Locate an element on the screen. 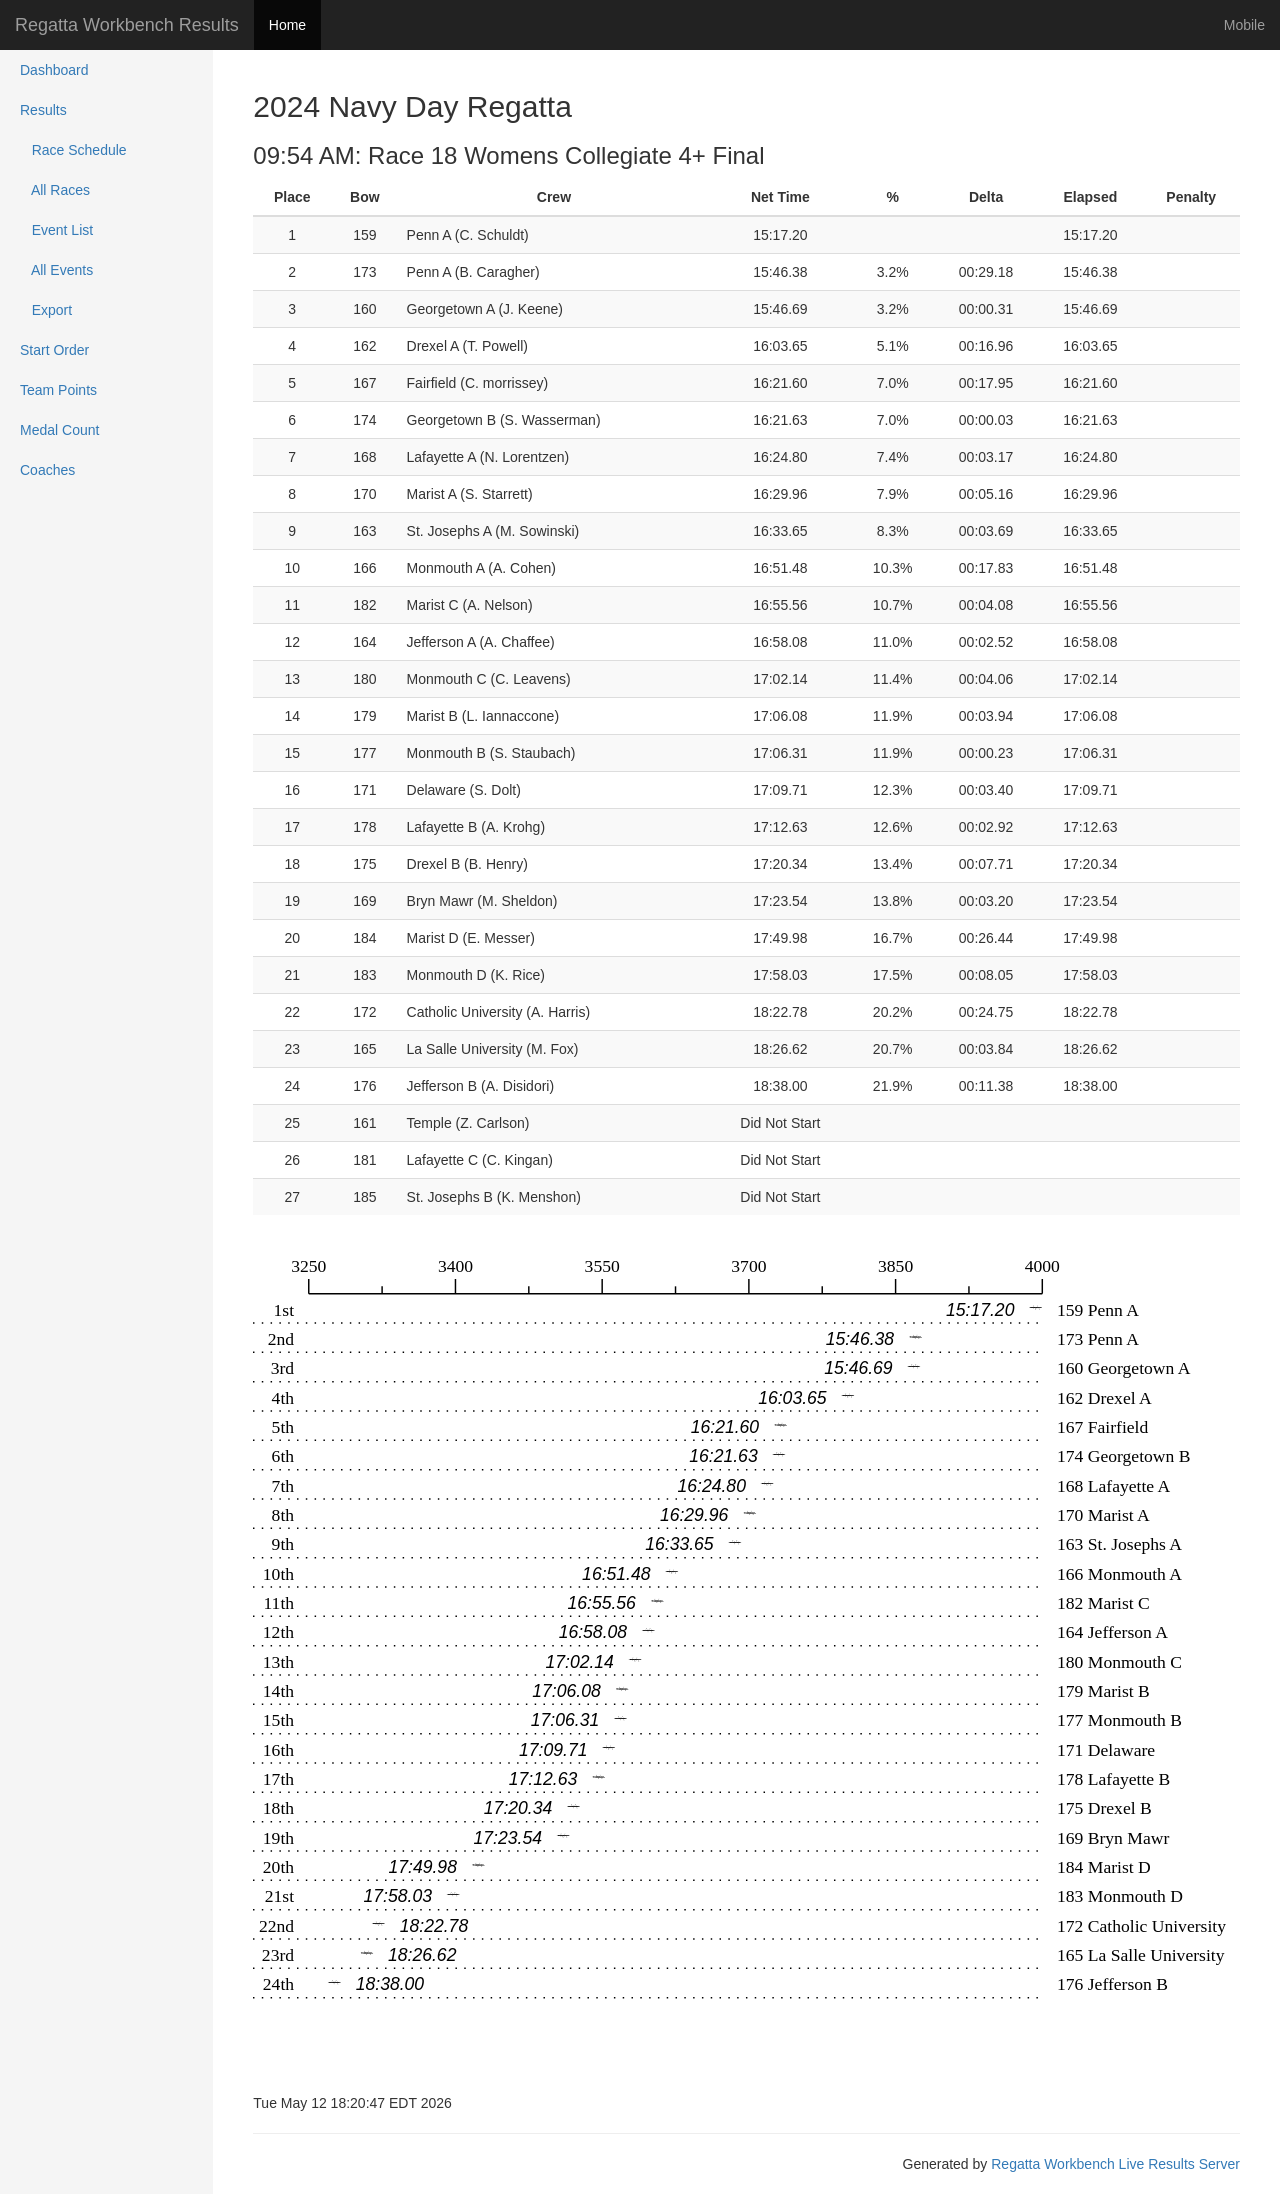  Coaches is located at coordinates (47, 470).